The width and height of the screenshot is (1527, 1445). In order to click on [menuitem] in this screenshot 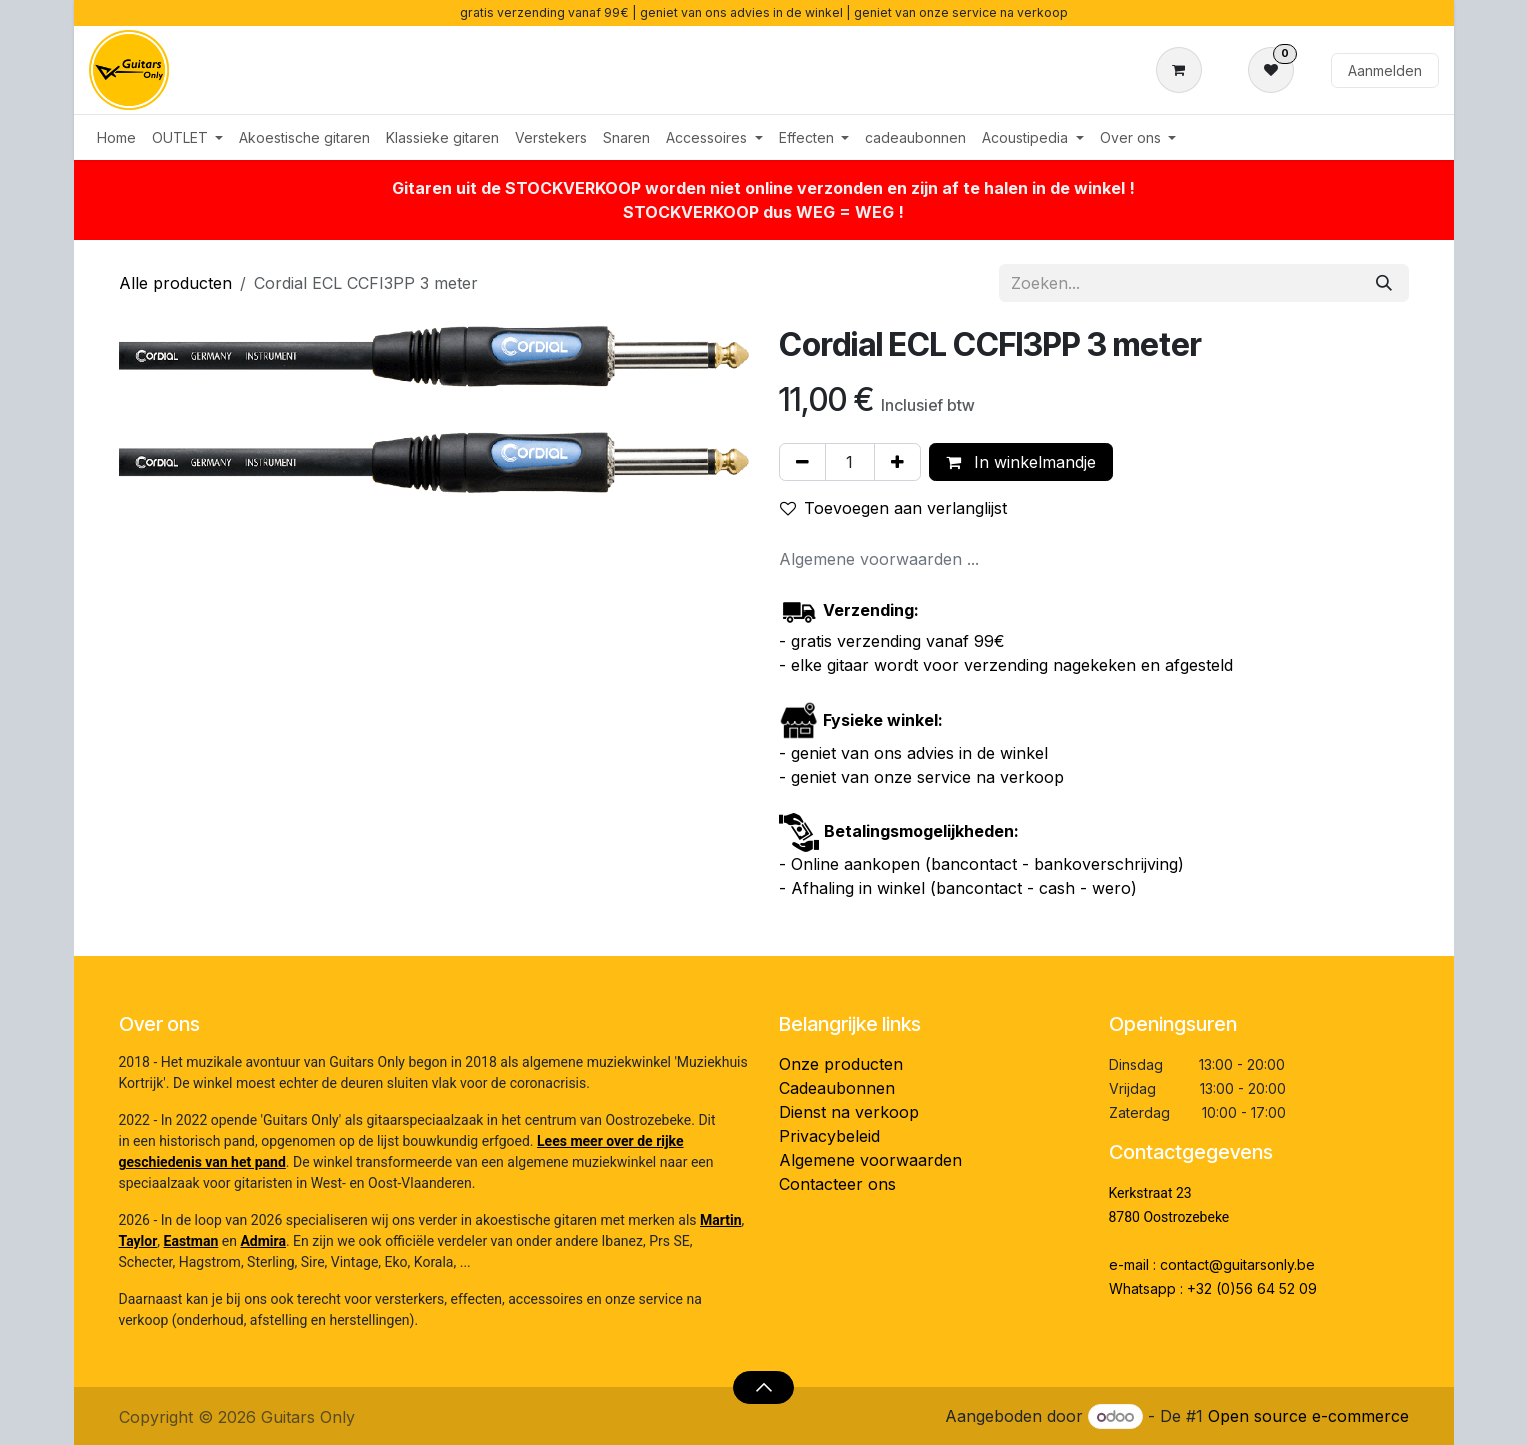, I will do `click(116, 137)`.